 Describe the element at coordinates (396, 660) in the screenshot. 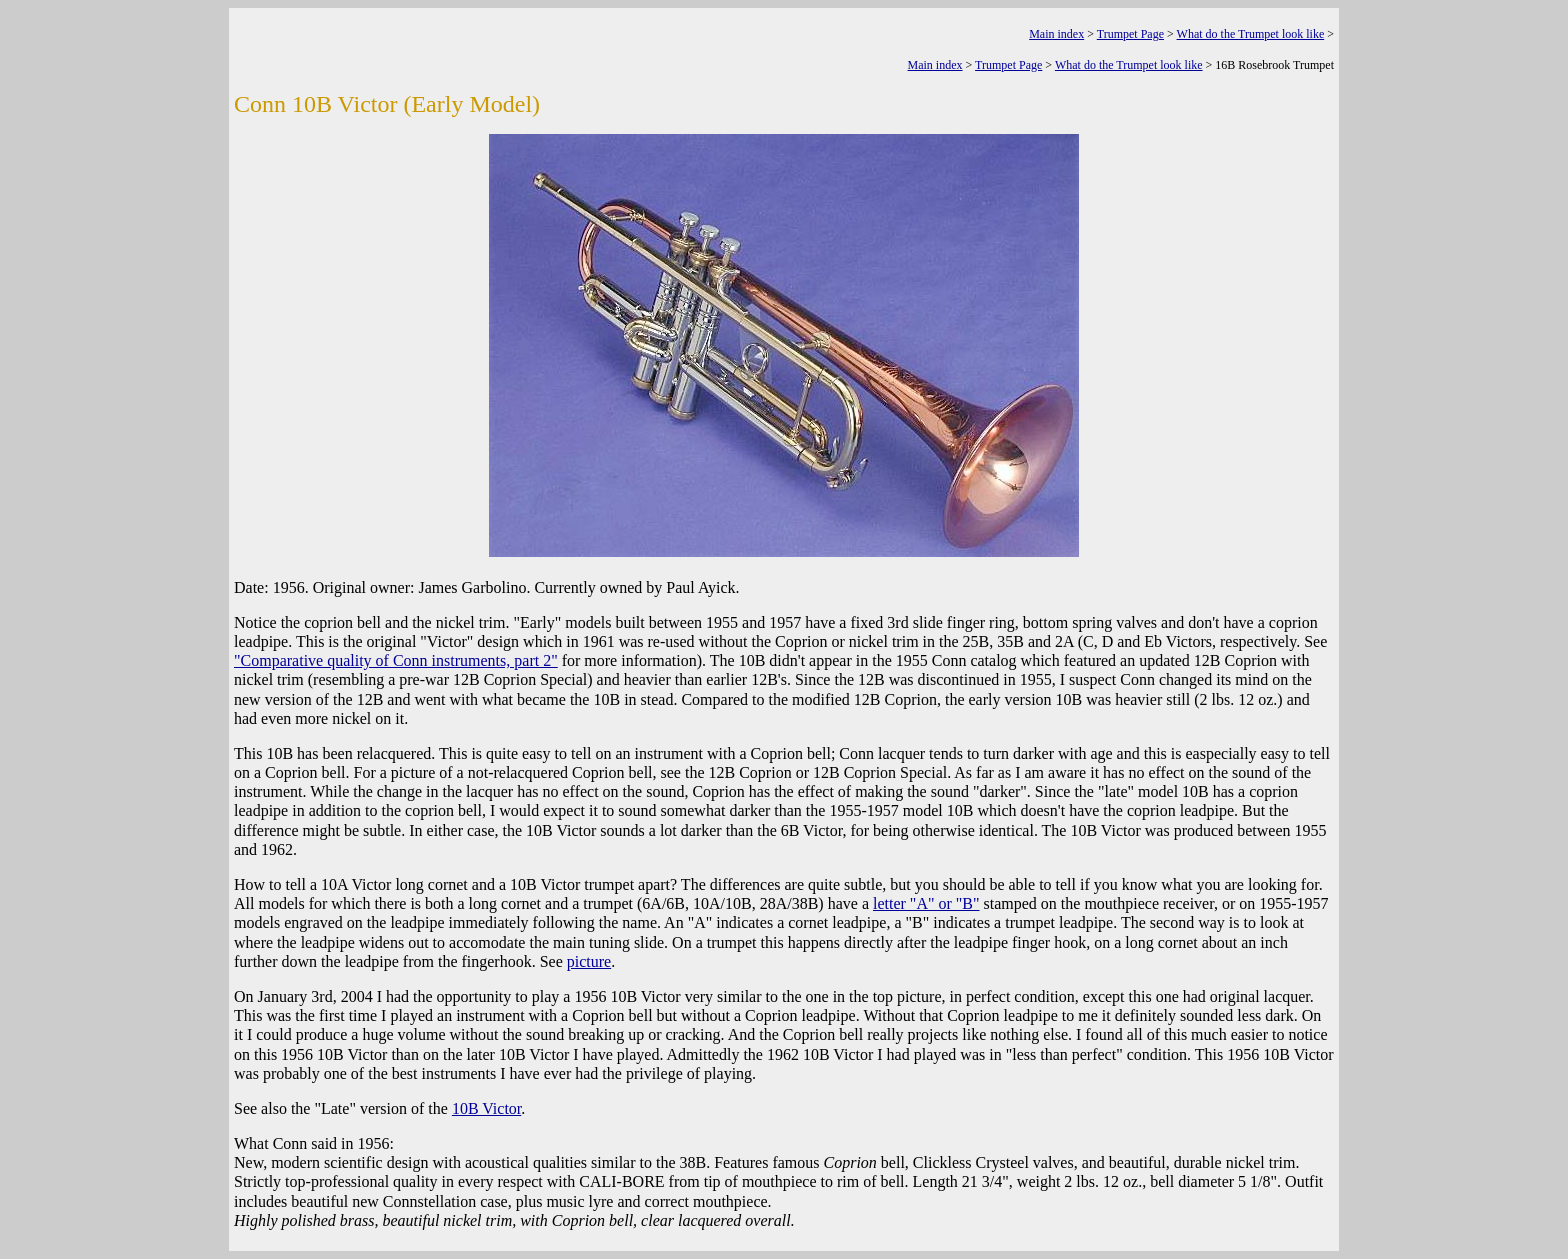

I see `"Comparative quality of Conn instruments, part 2"` at that location.